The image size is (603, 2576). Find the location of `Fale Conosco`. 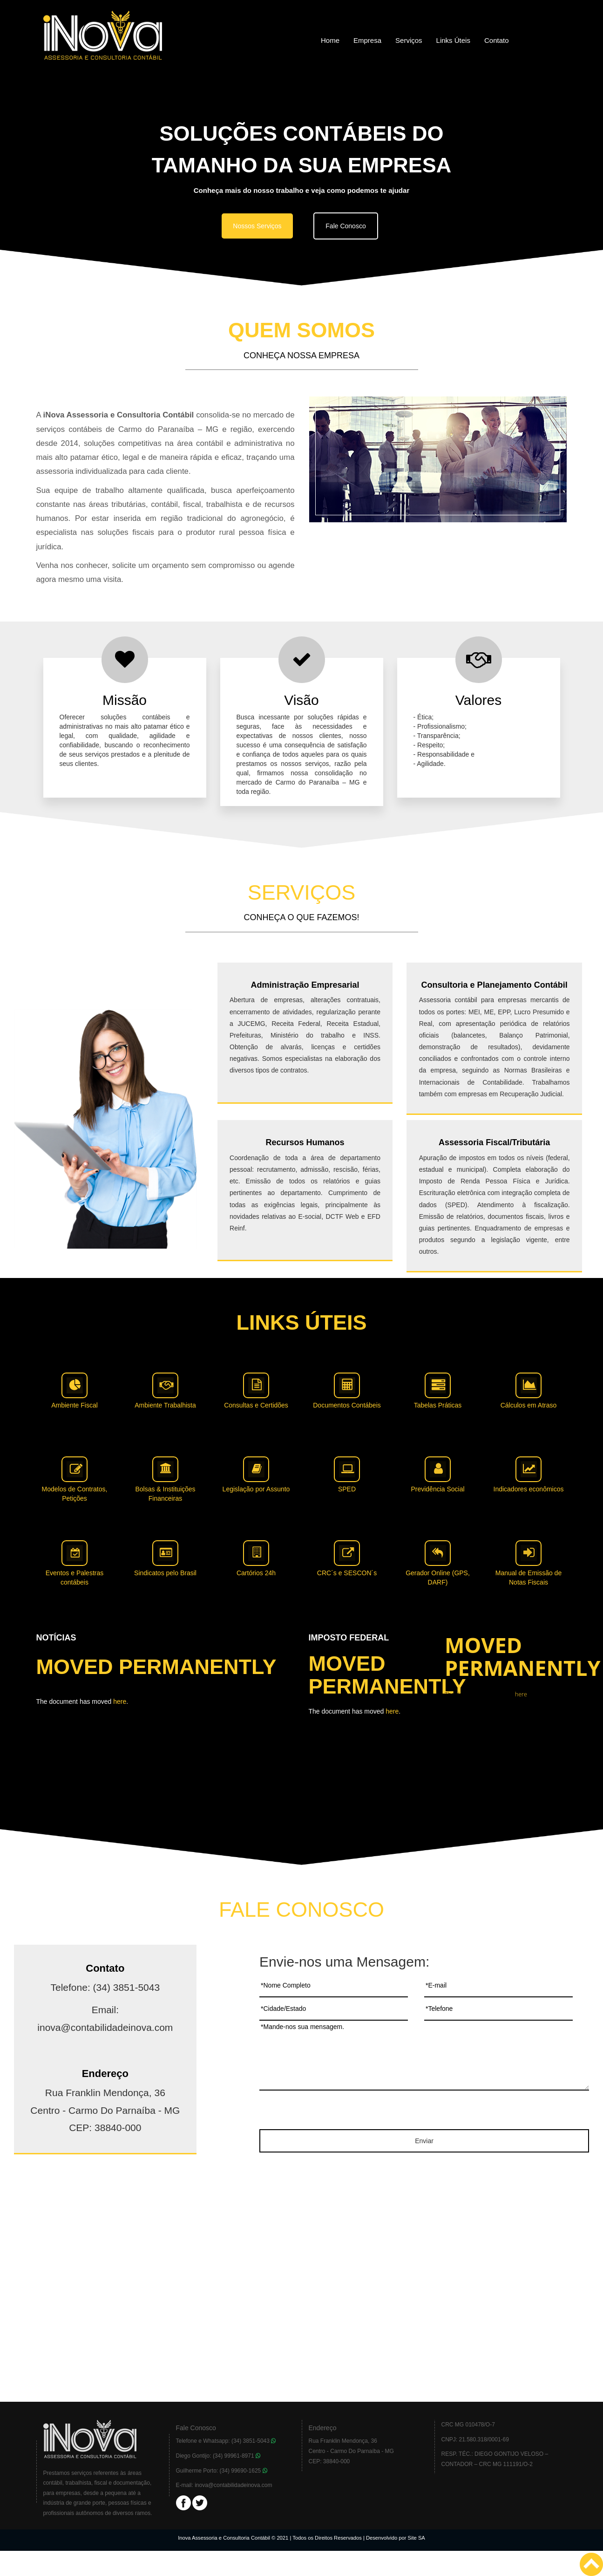

Fale Conosco is located at coordinates (345, 226).